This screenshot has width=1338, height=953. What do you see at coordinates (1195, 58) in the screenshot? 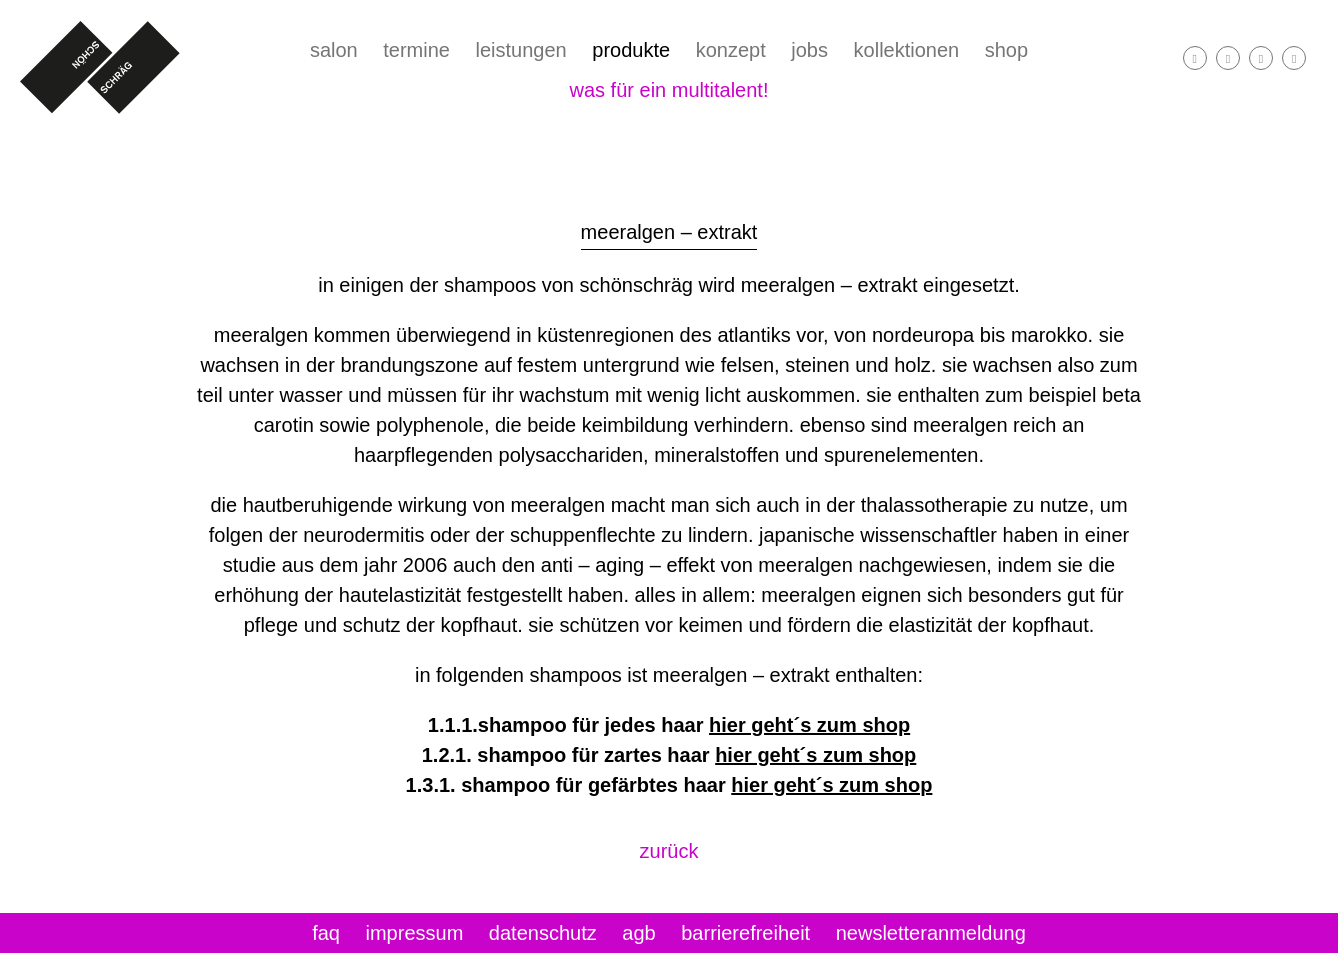
I see `[facebook]` at bounding box center [1195, 58].